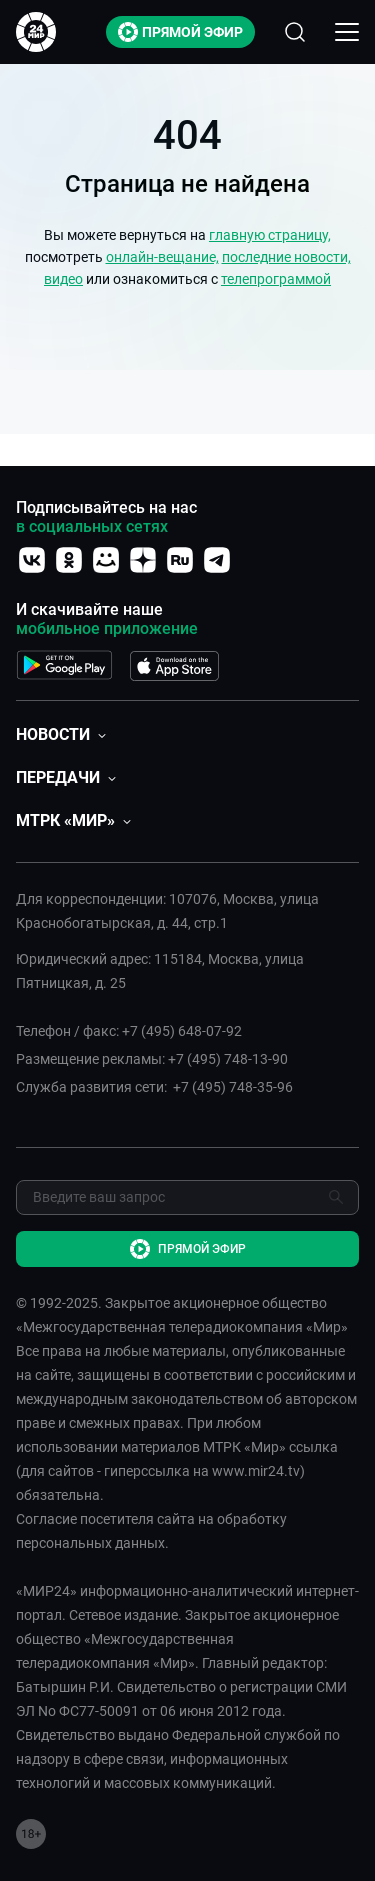  Describe the element at coordinates (180, 560) in the screenshot. I see `[Перейти на страницу RuTube]` at that location.